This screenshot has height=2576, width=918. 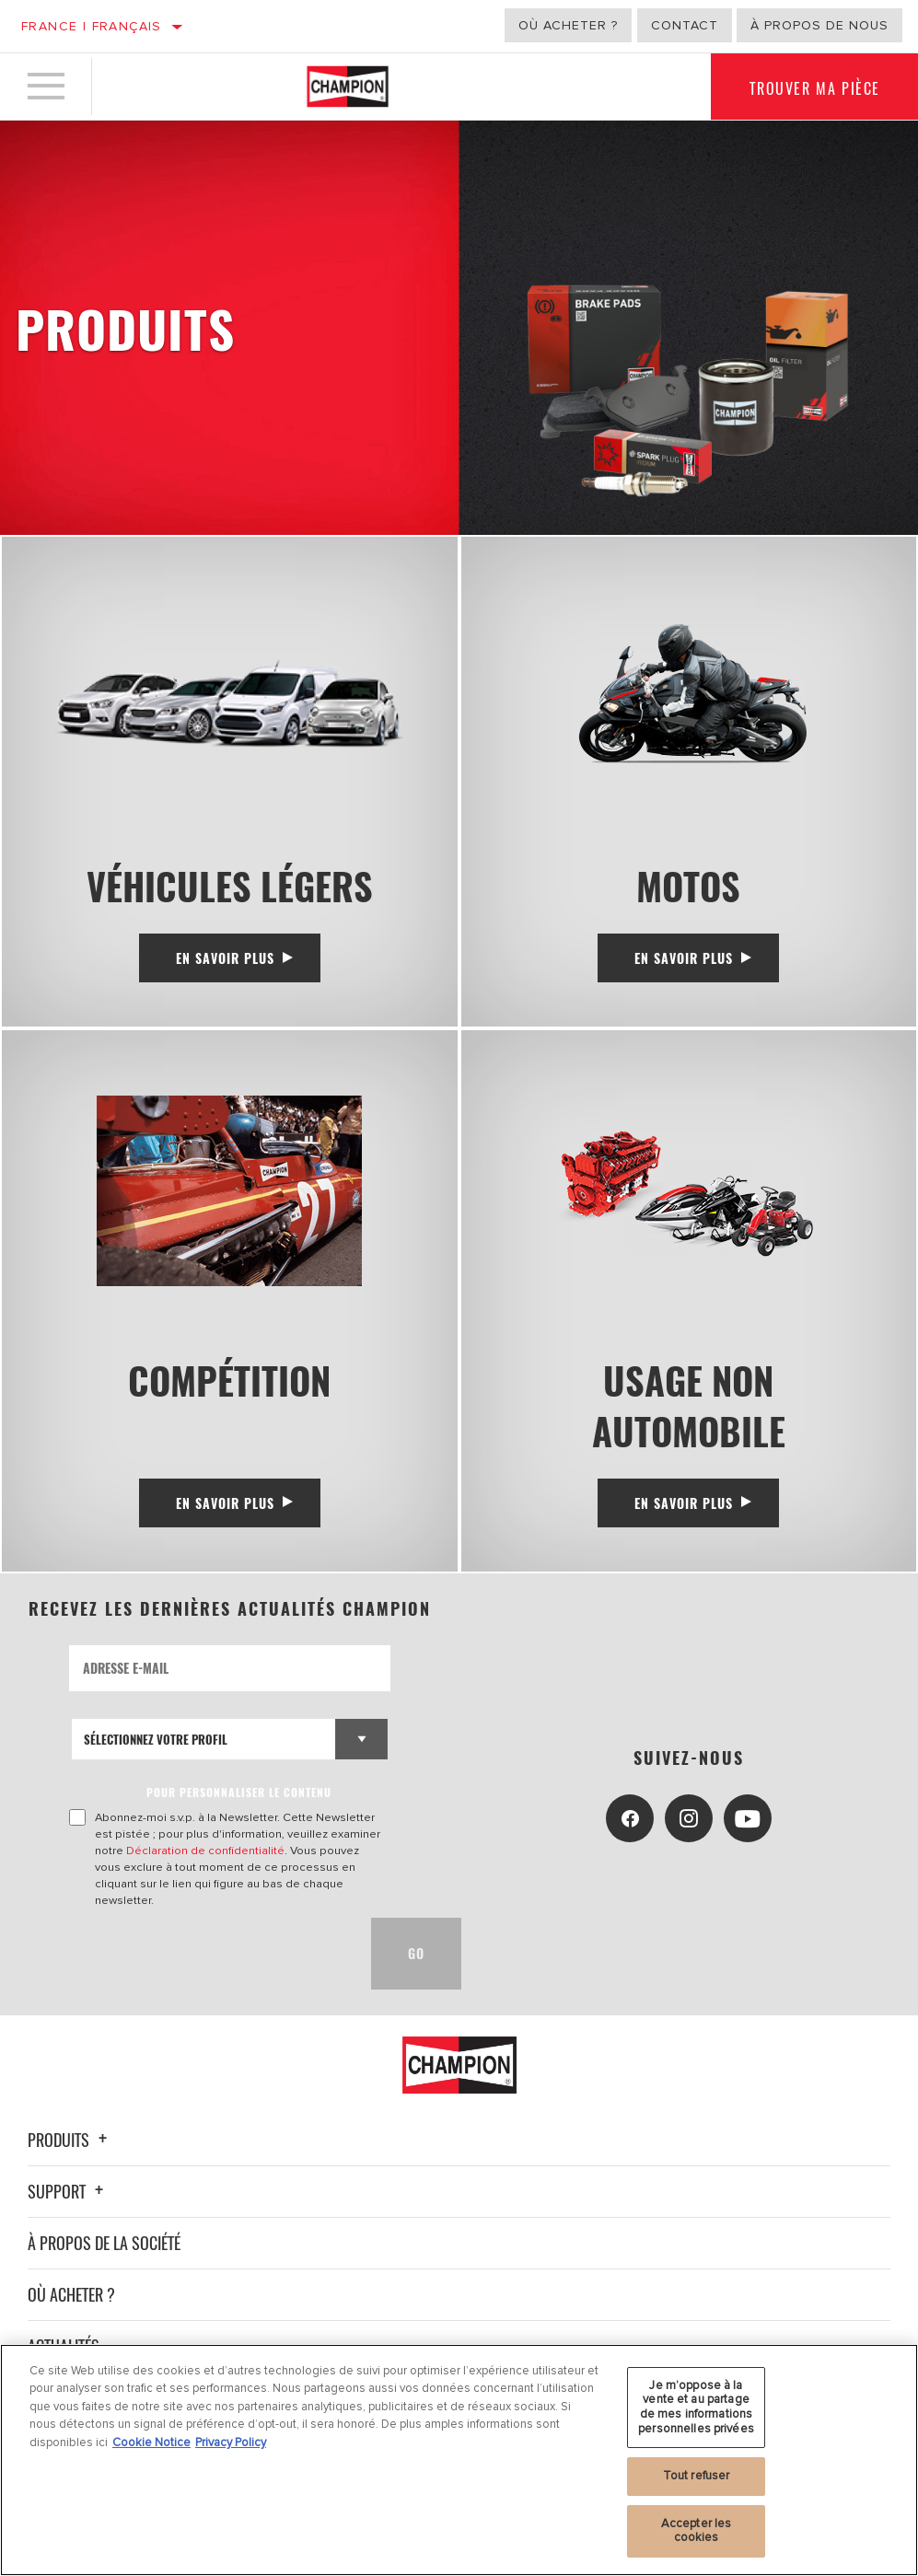 What do you see at coordinates (104, 2243) in the screenshot?
I see `À propos de la société` at bounding box center [104, 2243].